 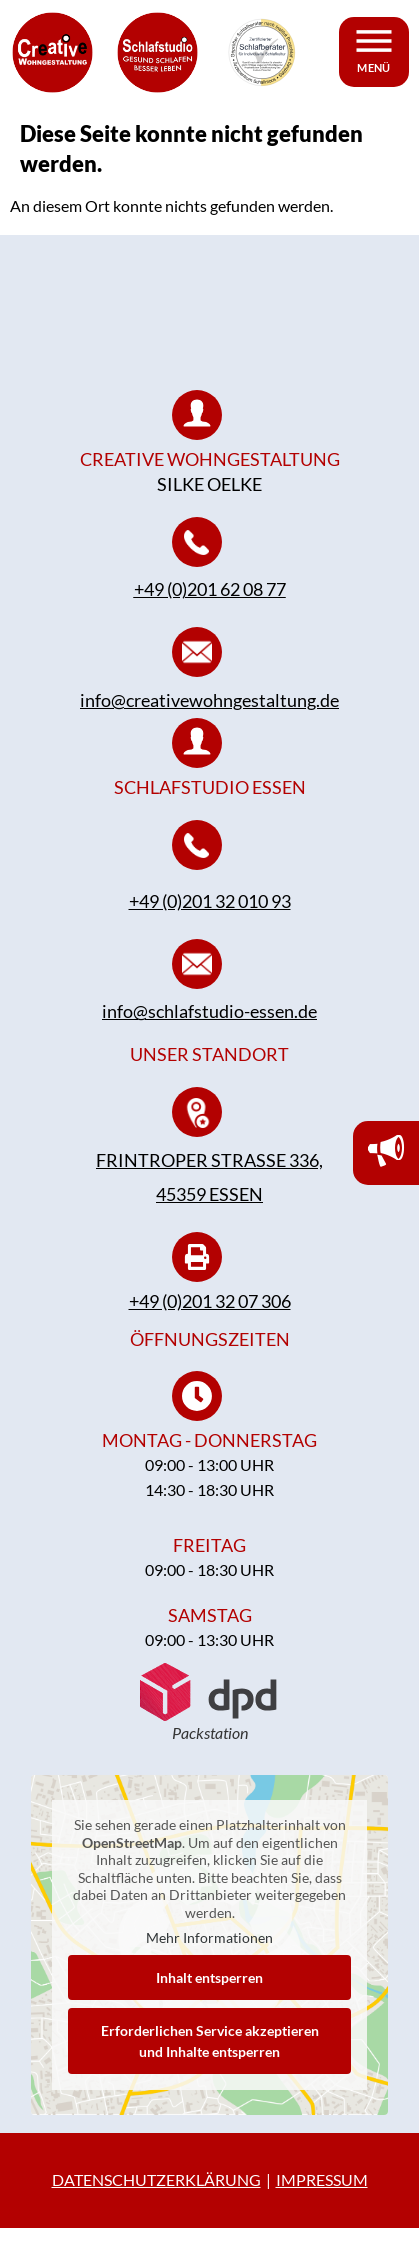 I want to click on +49 (0)201 62 08 77, so click(x=210, y=603).